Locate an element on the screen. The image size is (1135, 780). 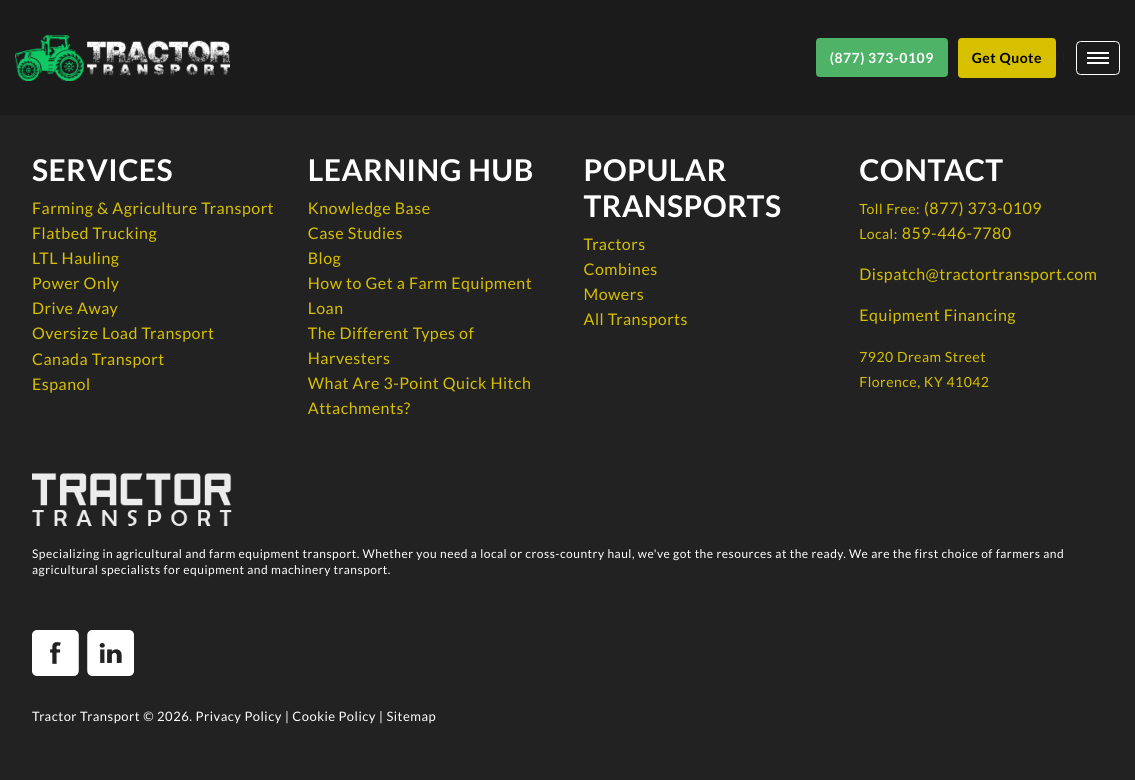
Farming & Agriculture Transport is located at coordinates (153, 208).